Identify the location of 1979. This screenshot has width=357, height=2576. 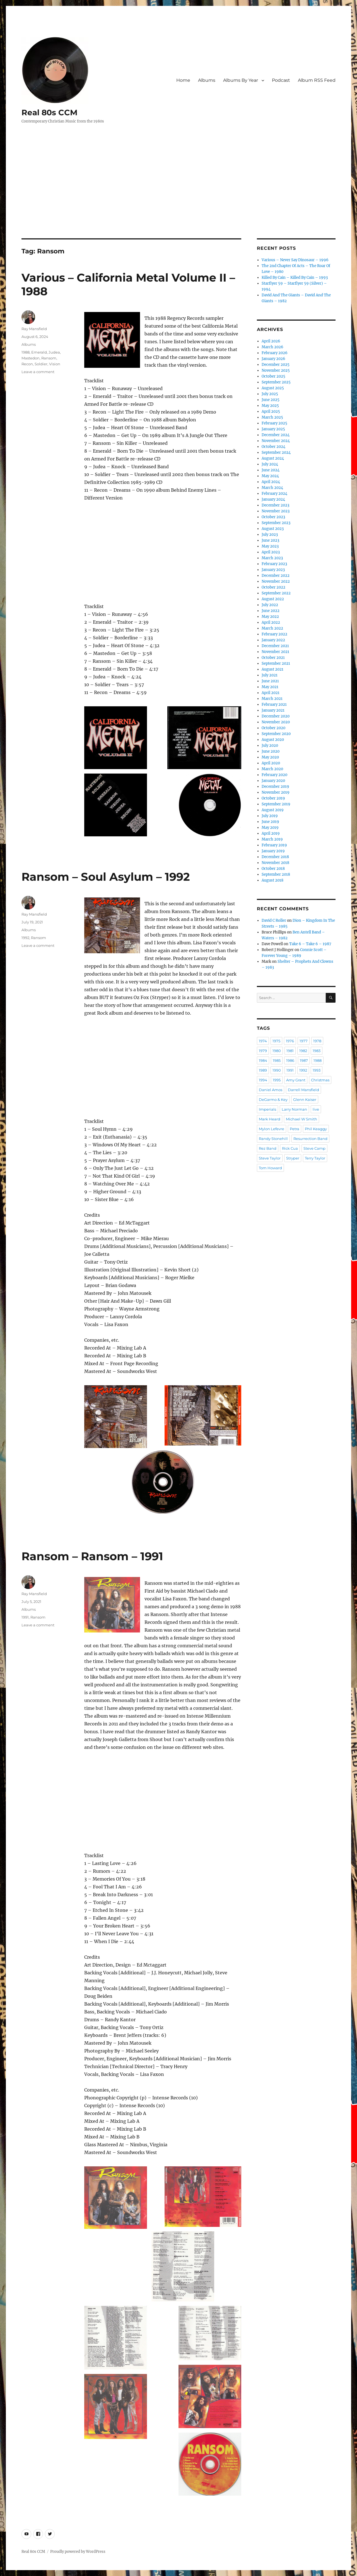
(263, 1050).